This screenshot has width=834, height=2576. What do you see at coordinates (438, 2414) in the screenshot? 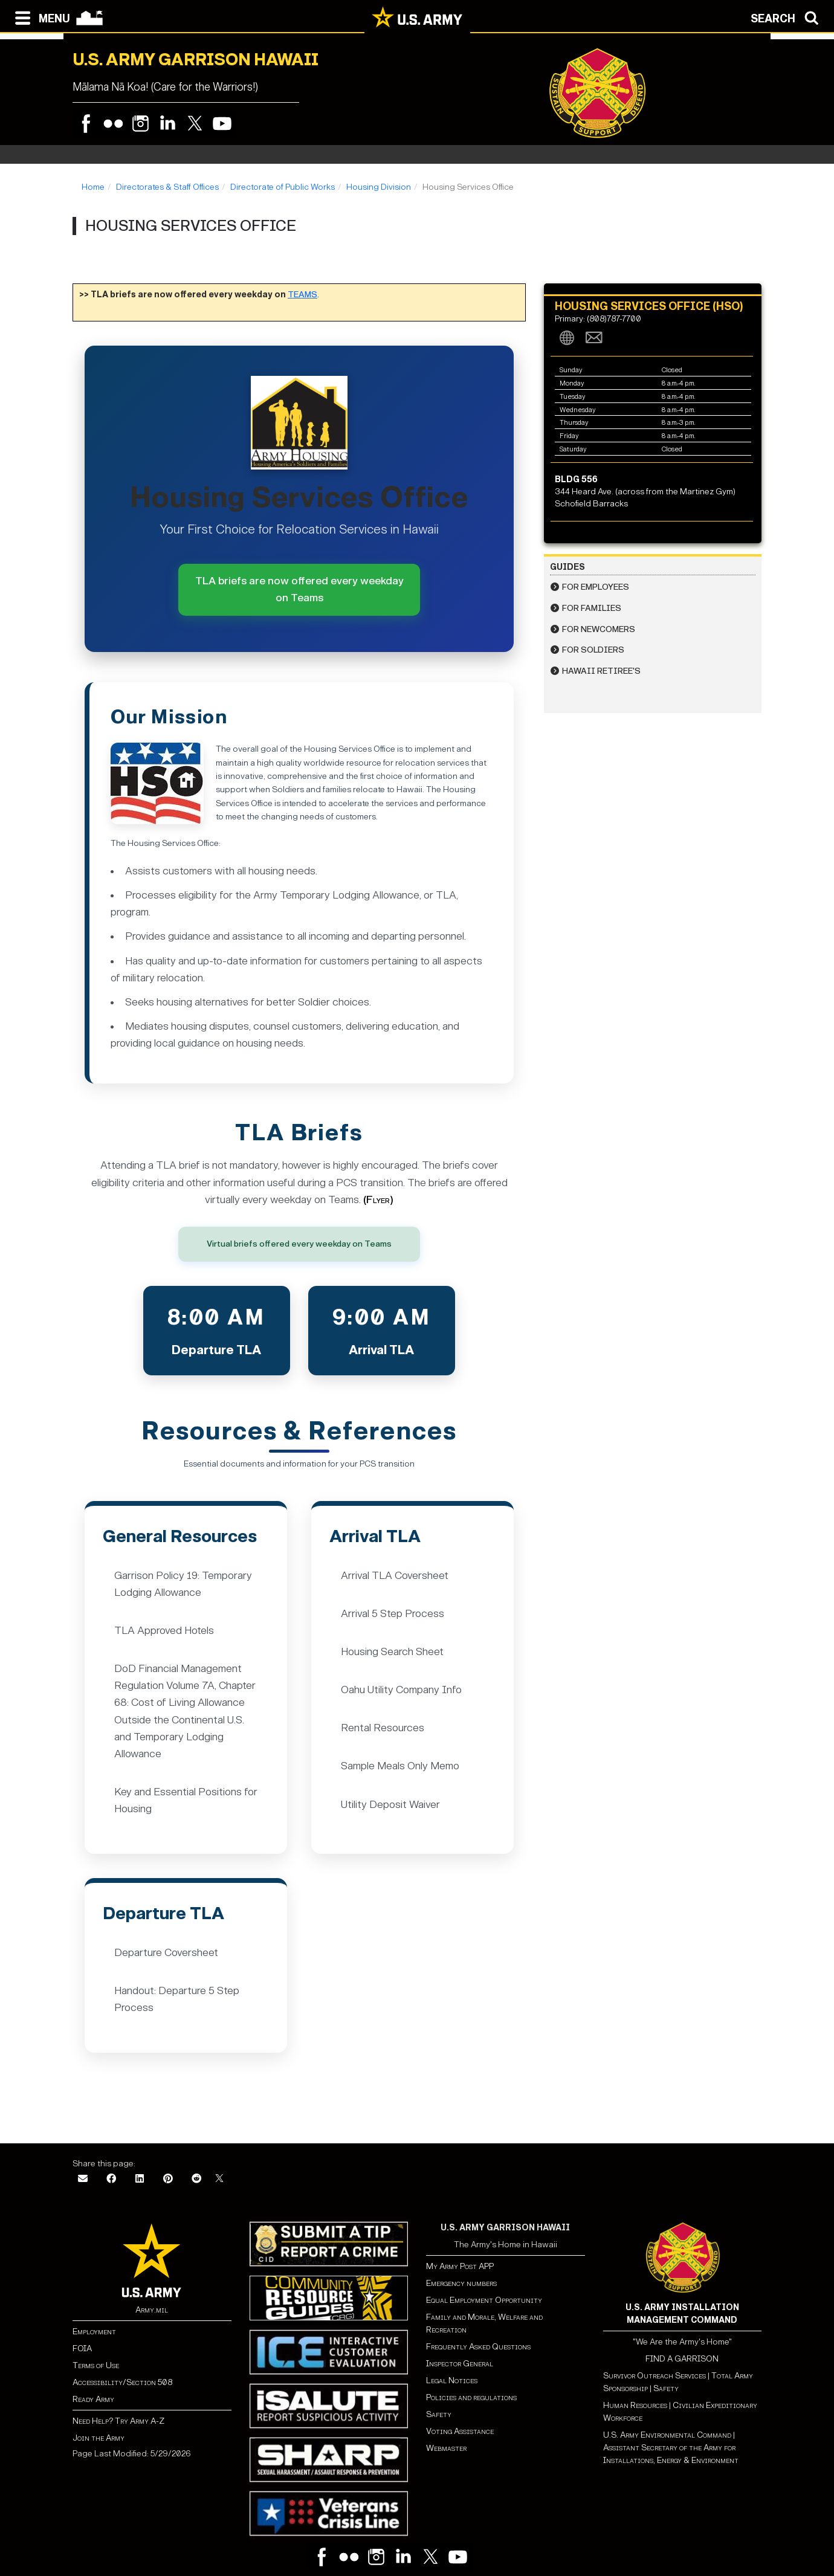
I see `Safety` at bounding box center [438, 2414].